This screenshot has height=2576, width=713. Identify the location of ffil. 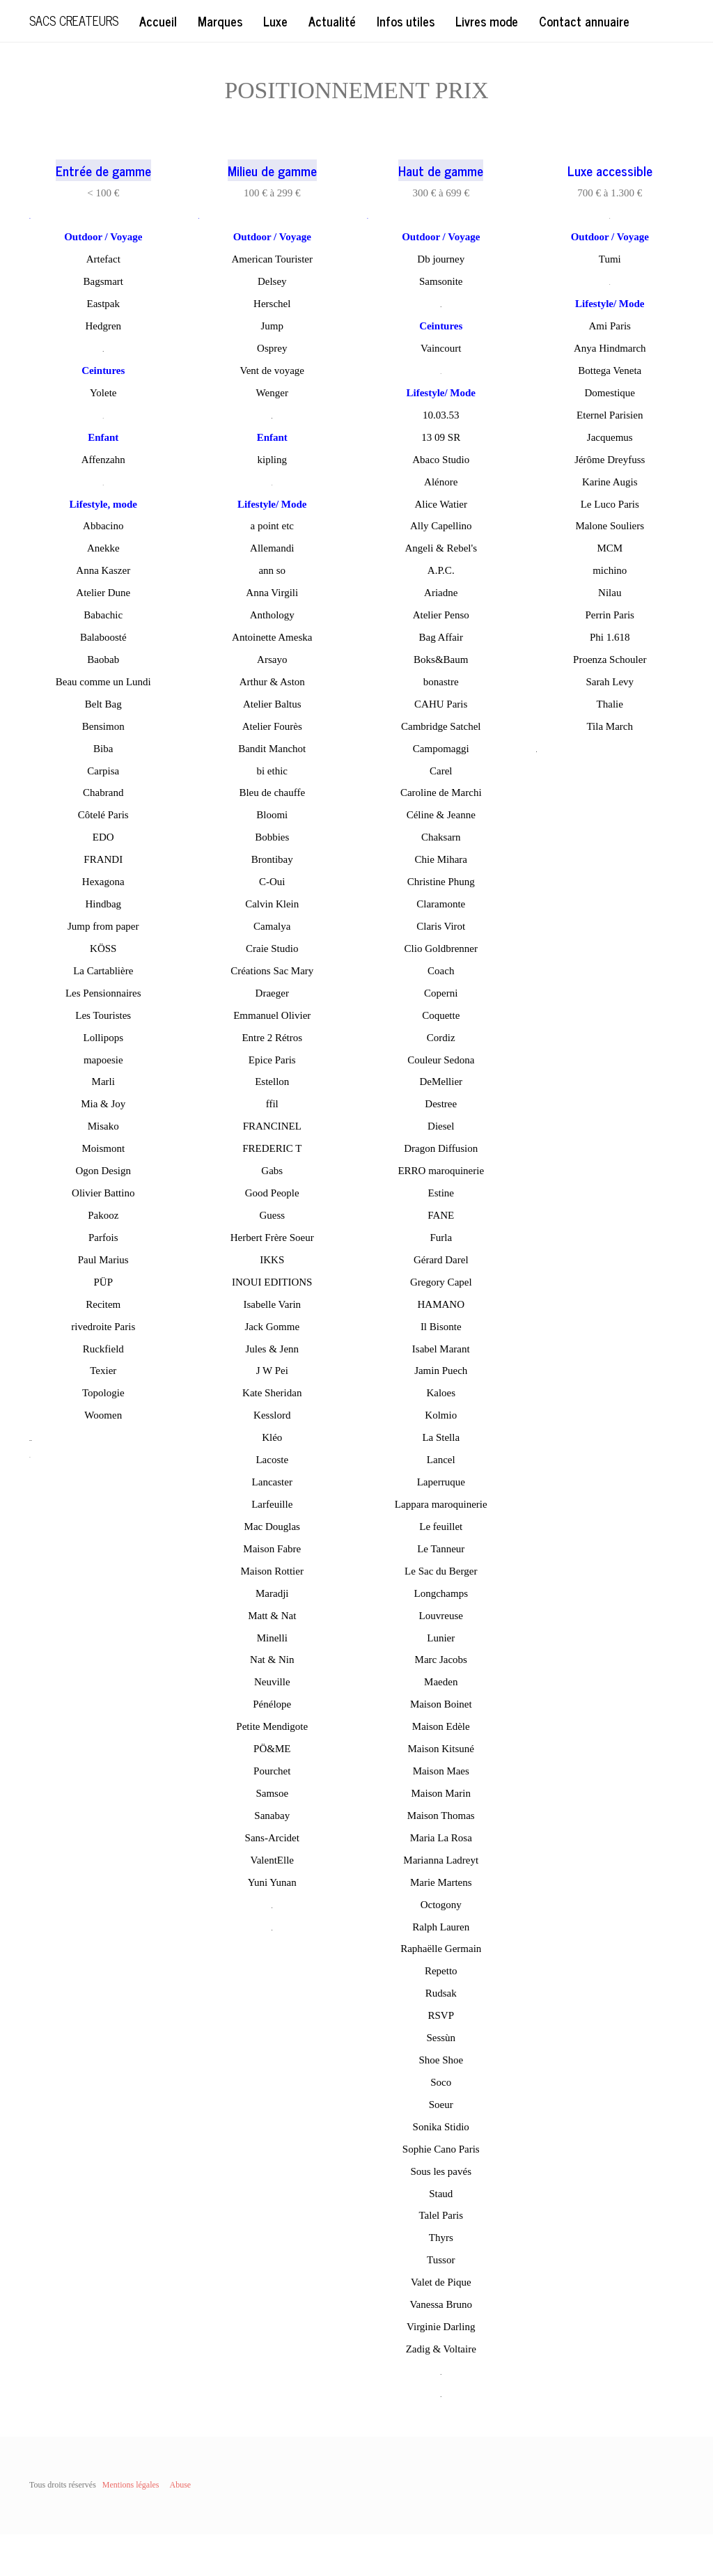
(272, 1103).